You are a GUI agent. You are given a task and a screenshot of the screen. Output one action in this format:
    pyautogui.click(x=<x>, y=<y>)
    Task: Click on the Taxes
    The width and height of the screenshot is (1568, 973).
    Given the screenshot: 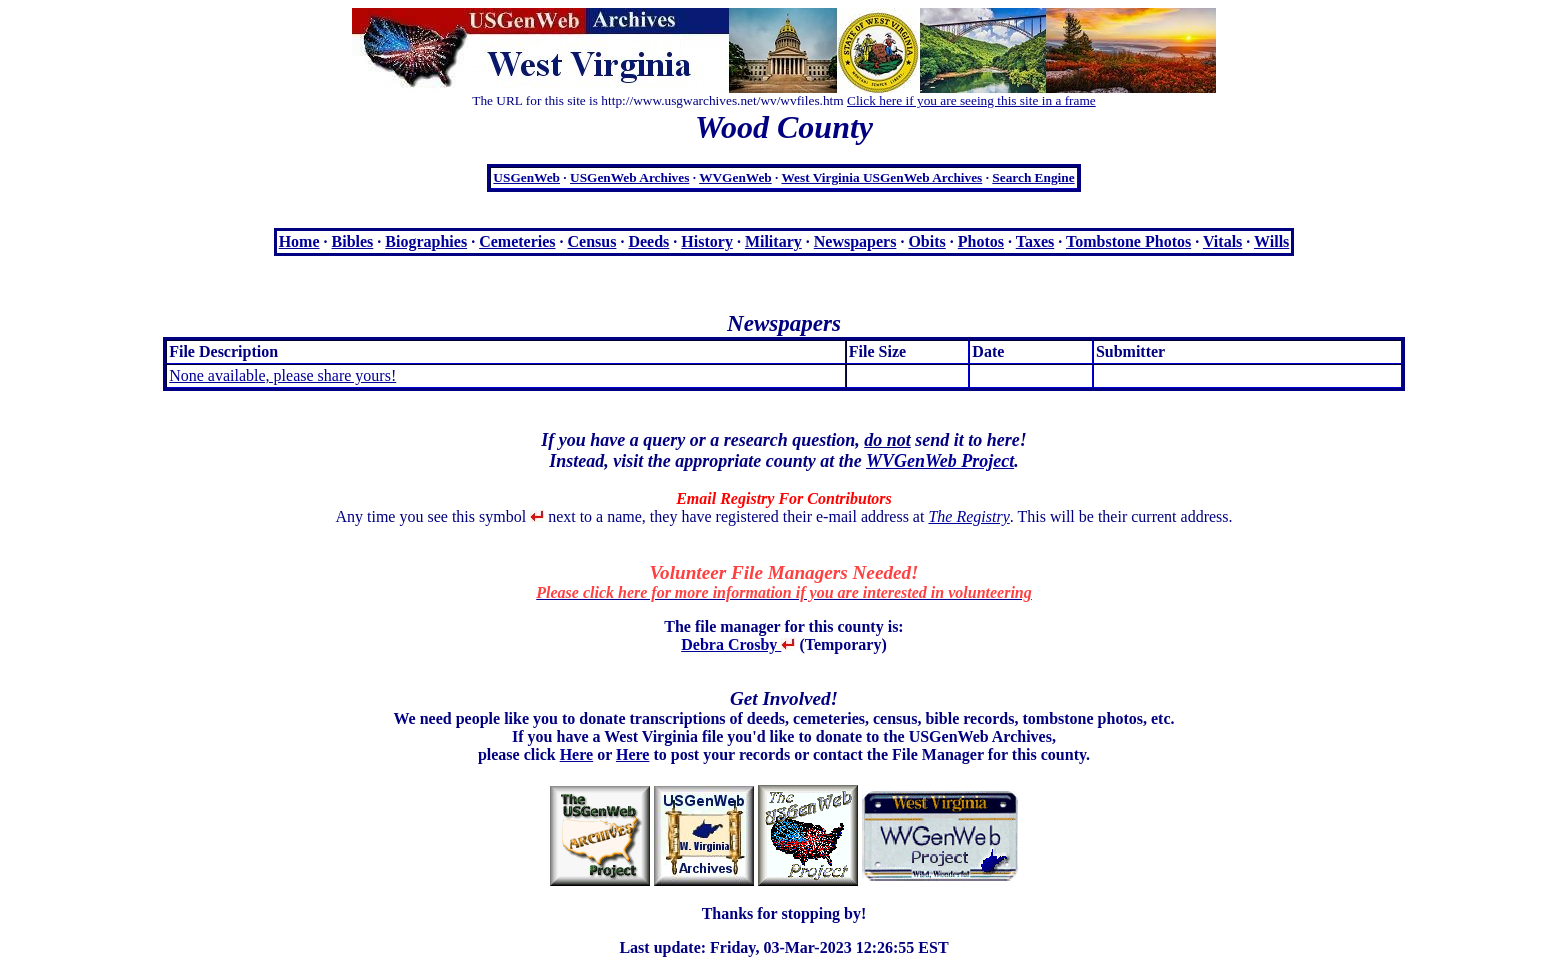 What is the action you would take?
    pyautogui.click(x=1035, y=241)
    